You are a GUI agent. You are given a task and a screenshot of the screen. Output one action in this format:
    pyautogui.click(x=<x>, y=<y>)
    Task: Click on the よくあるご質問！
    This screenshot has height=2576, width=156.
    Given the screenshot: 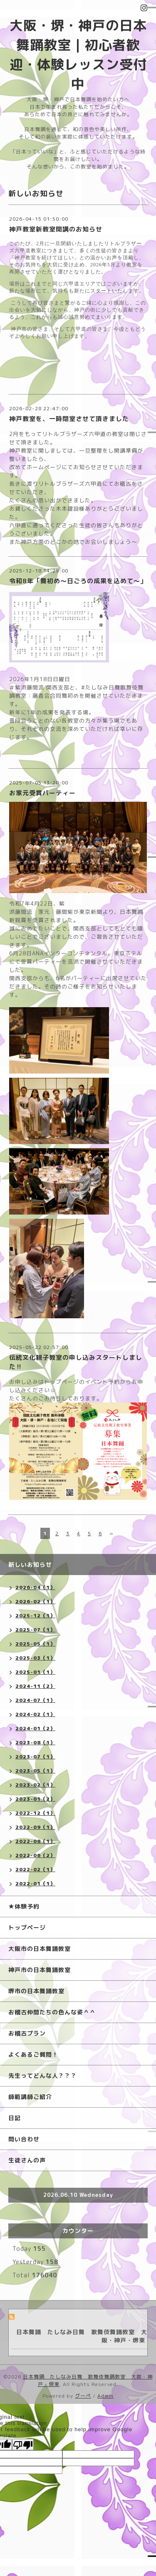 What is the action you would take?
    pyautogui.click(x=33, y=2054)
    